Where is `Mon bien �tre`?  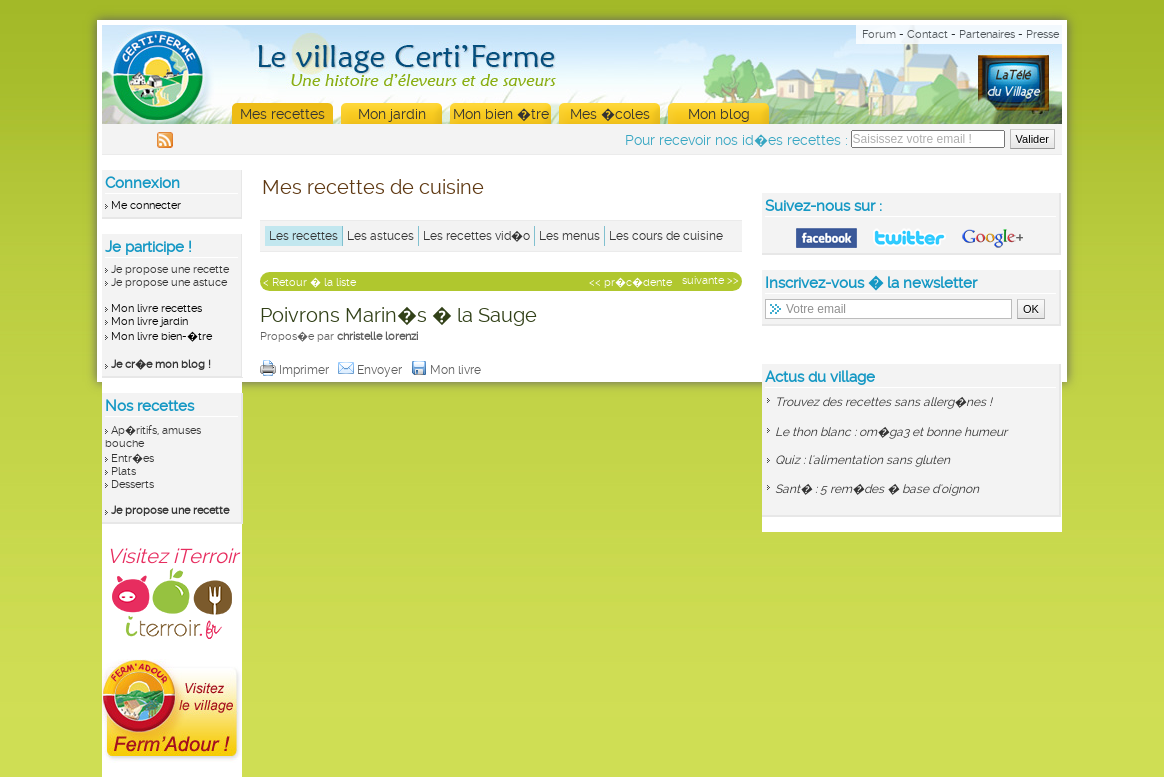 Mon bien �tre is located at coordinates (501, 114).